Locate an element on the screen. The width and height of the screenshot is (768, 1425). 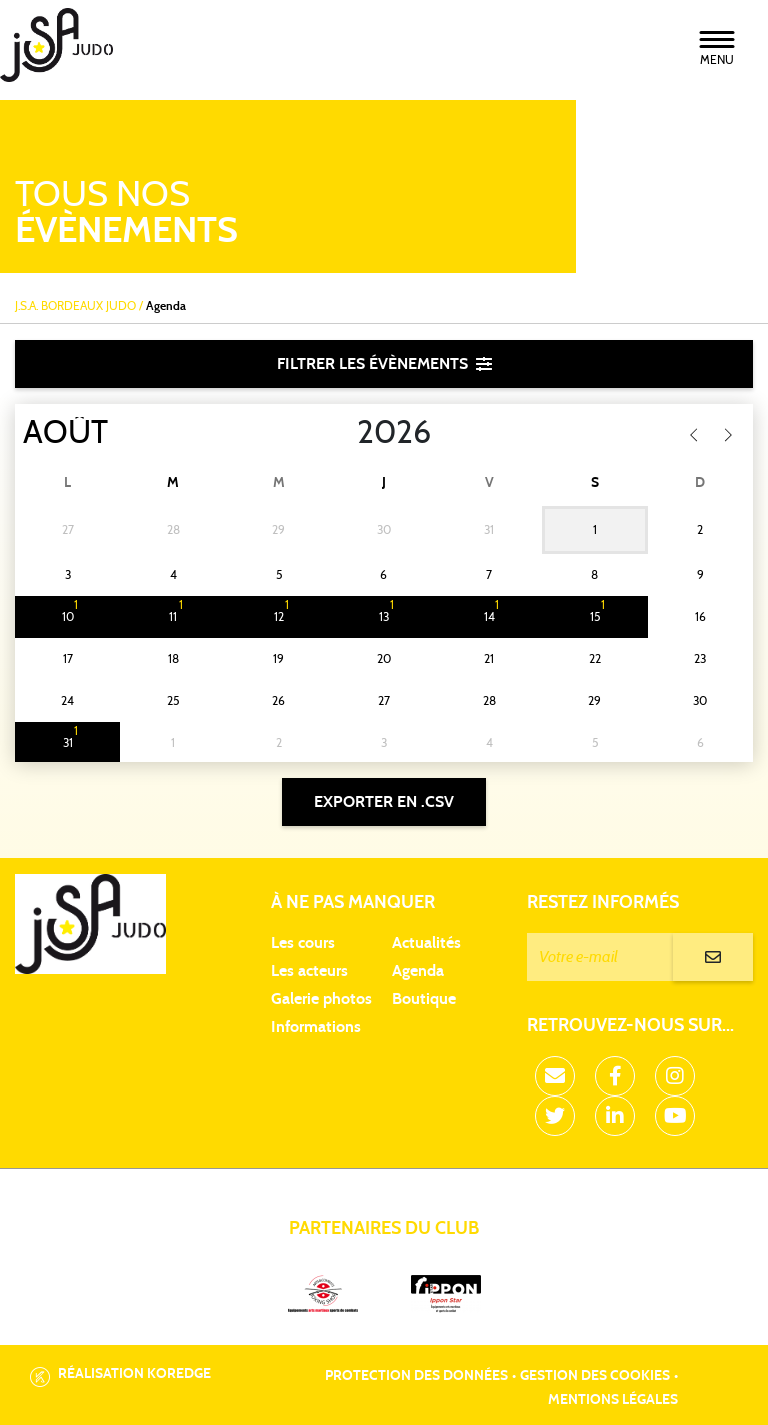
Mentions légales is located at coordinates (613, 1400).